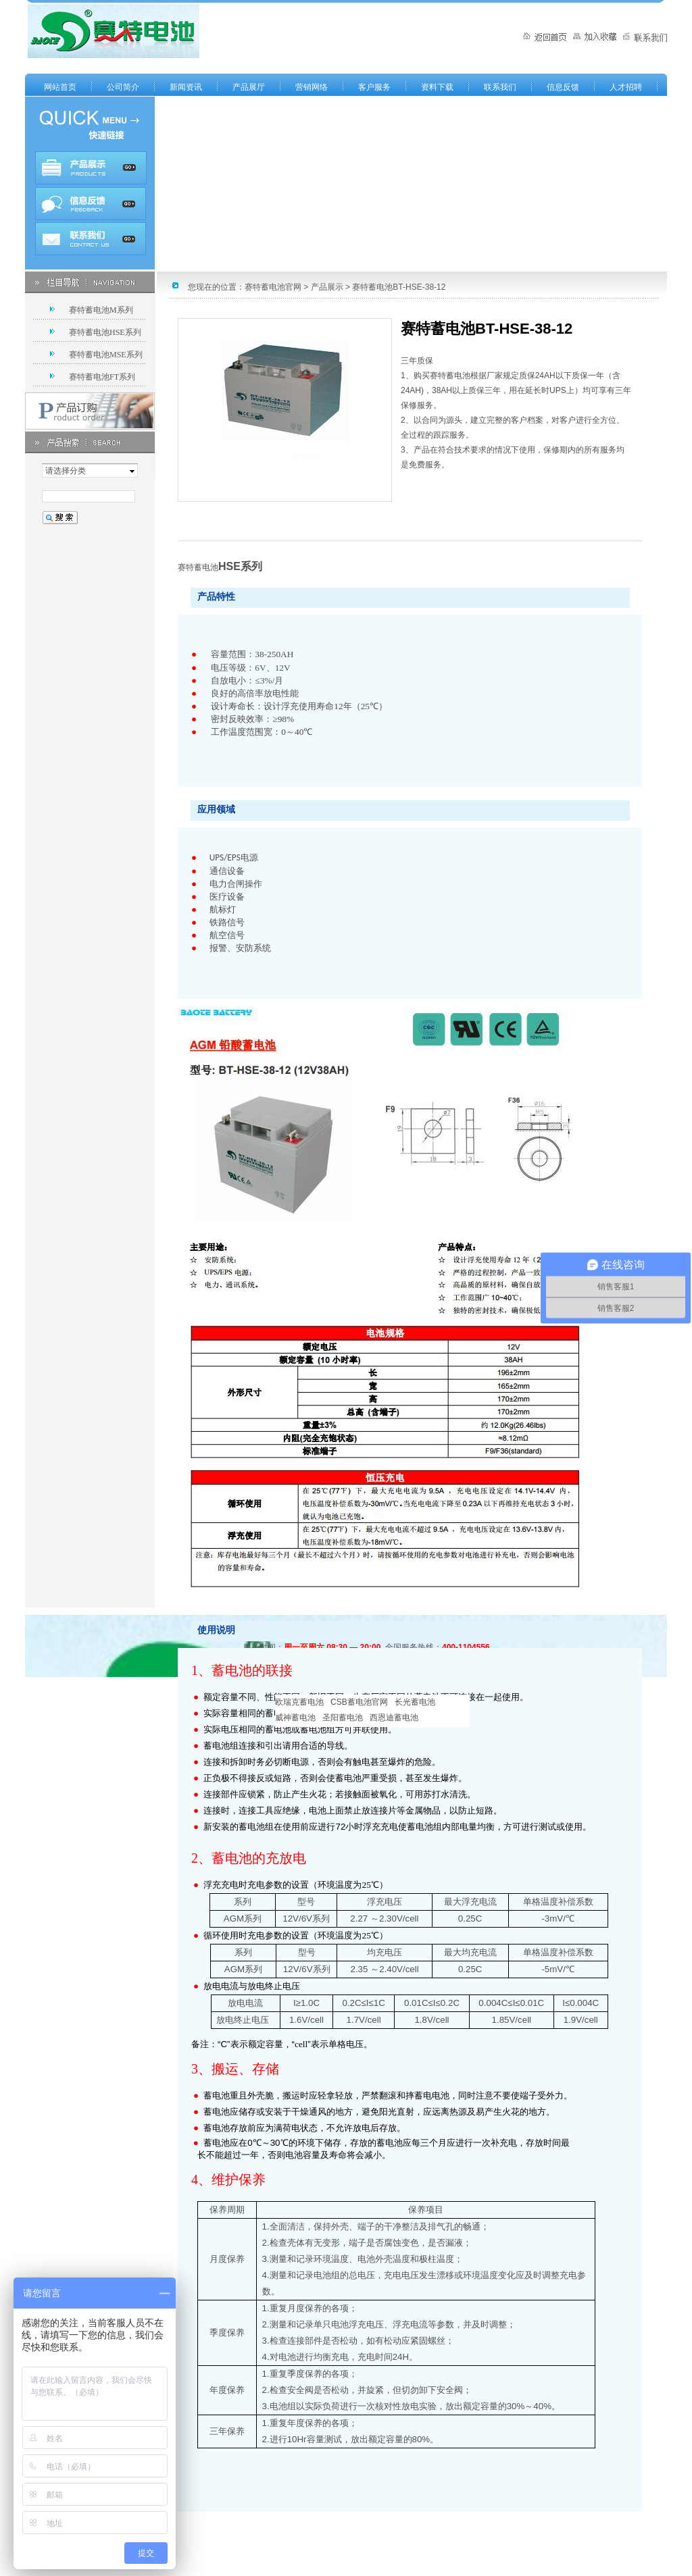 The width and height of the screenshot is (692, 2576). Describe the element at coordinates (311, 87) in the screenshot. I see `营销网络` at that location.